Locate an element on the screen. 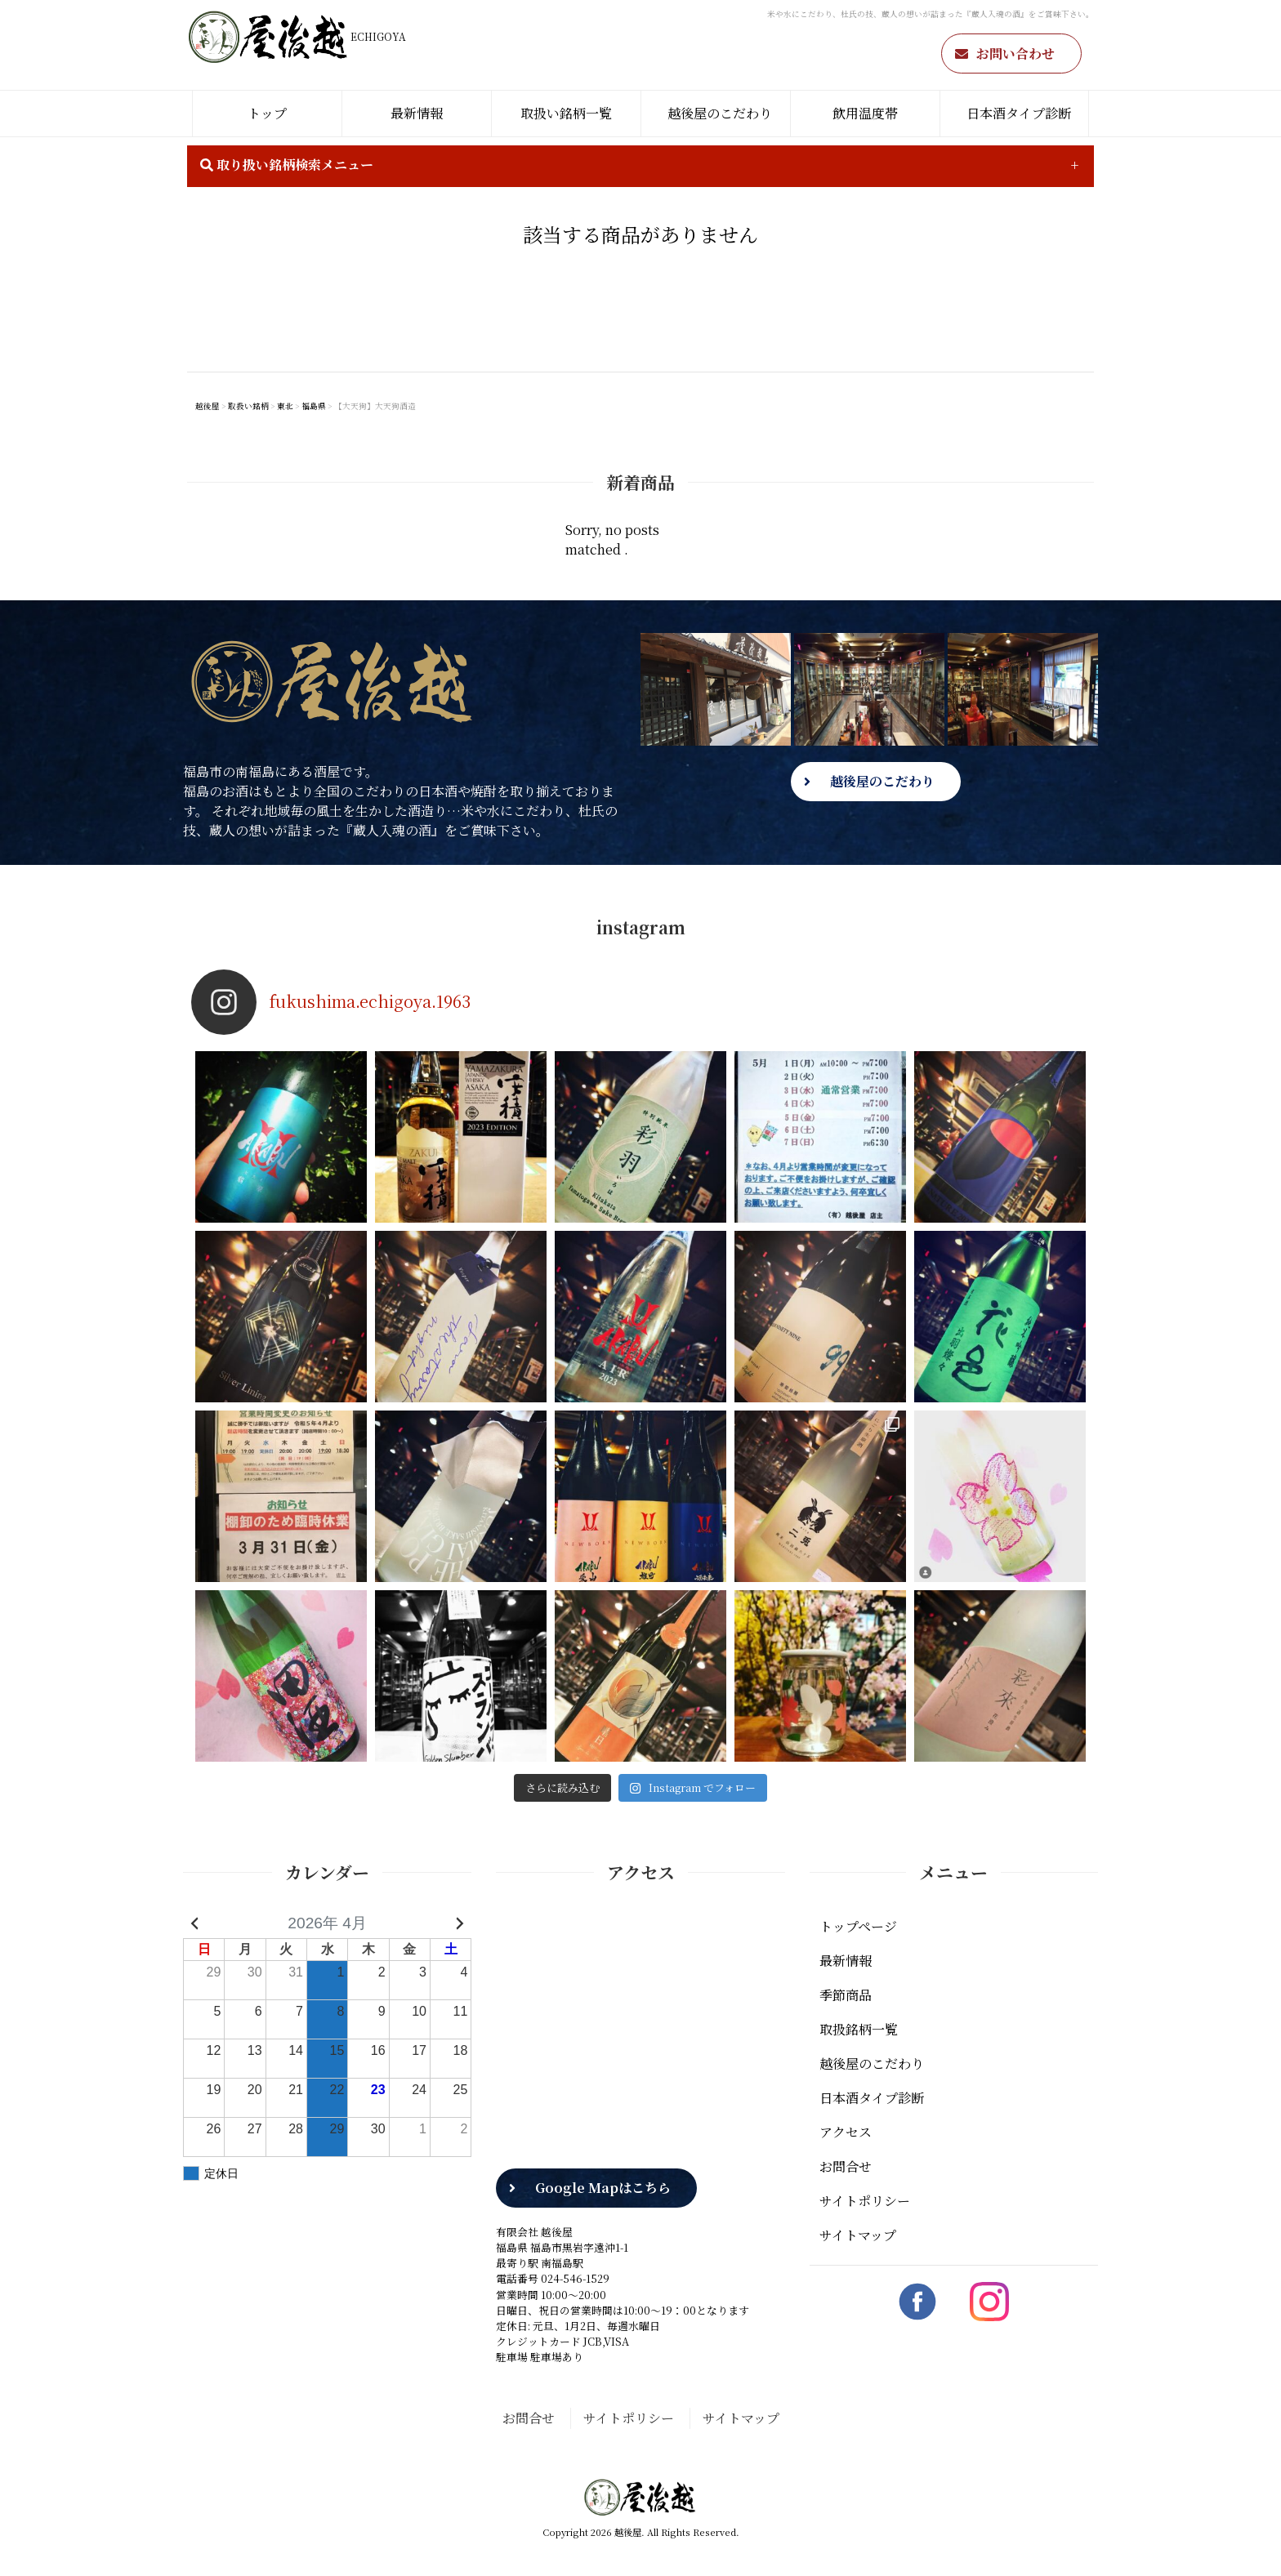  サイトポリシー is located at coordinates (864, 2200).